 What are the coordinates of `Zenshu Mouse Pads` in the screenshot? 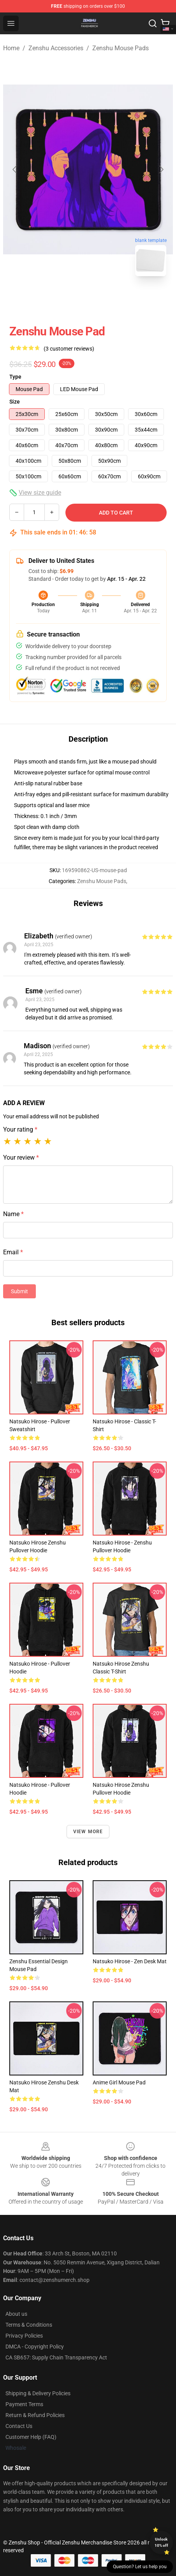 It's located at (120, 48).